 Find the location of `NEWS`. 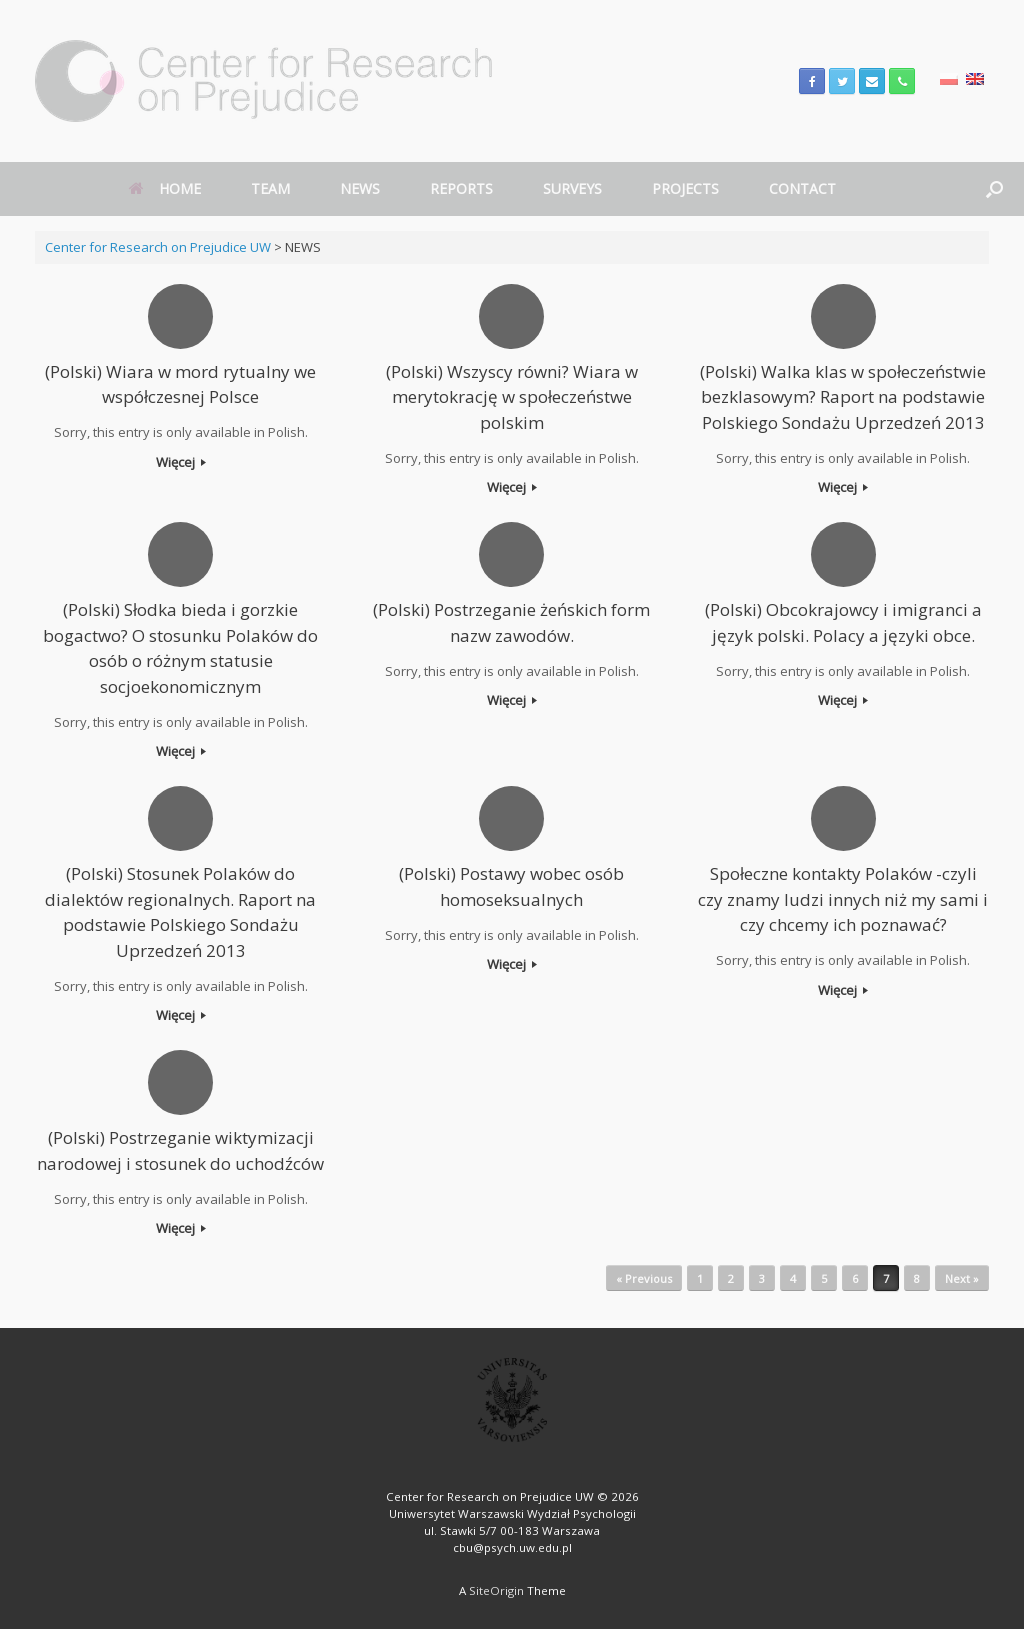

NEWS is located at coordinates (360, 188).